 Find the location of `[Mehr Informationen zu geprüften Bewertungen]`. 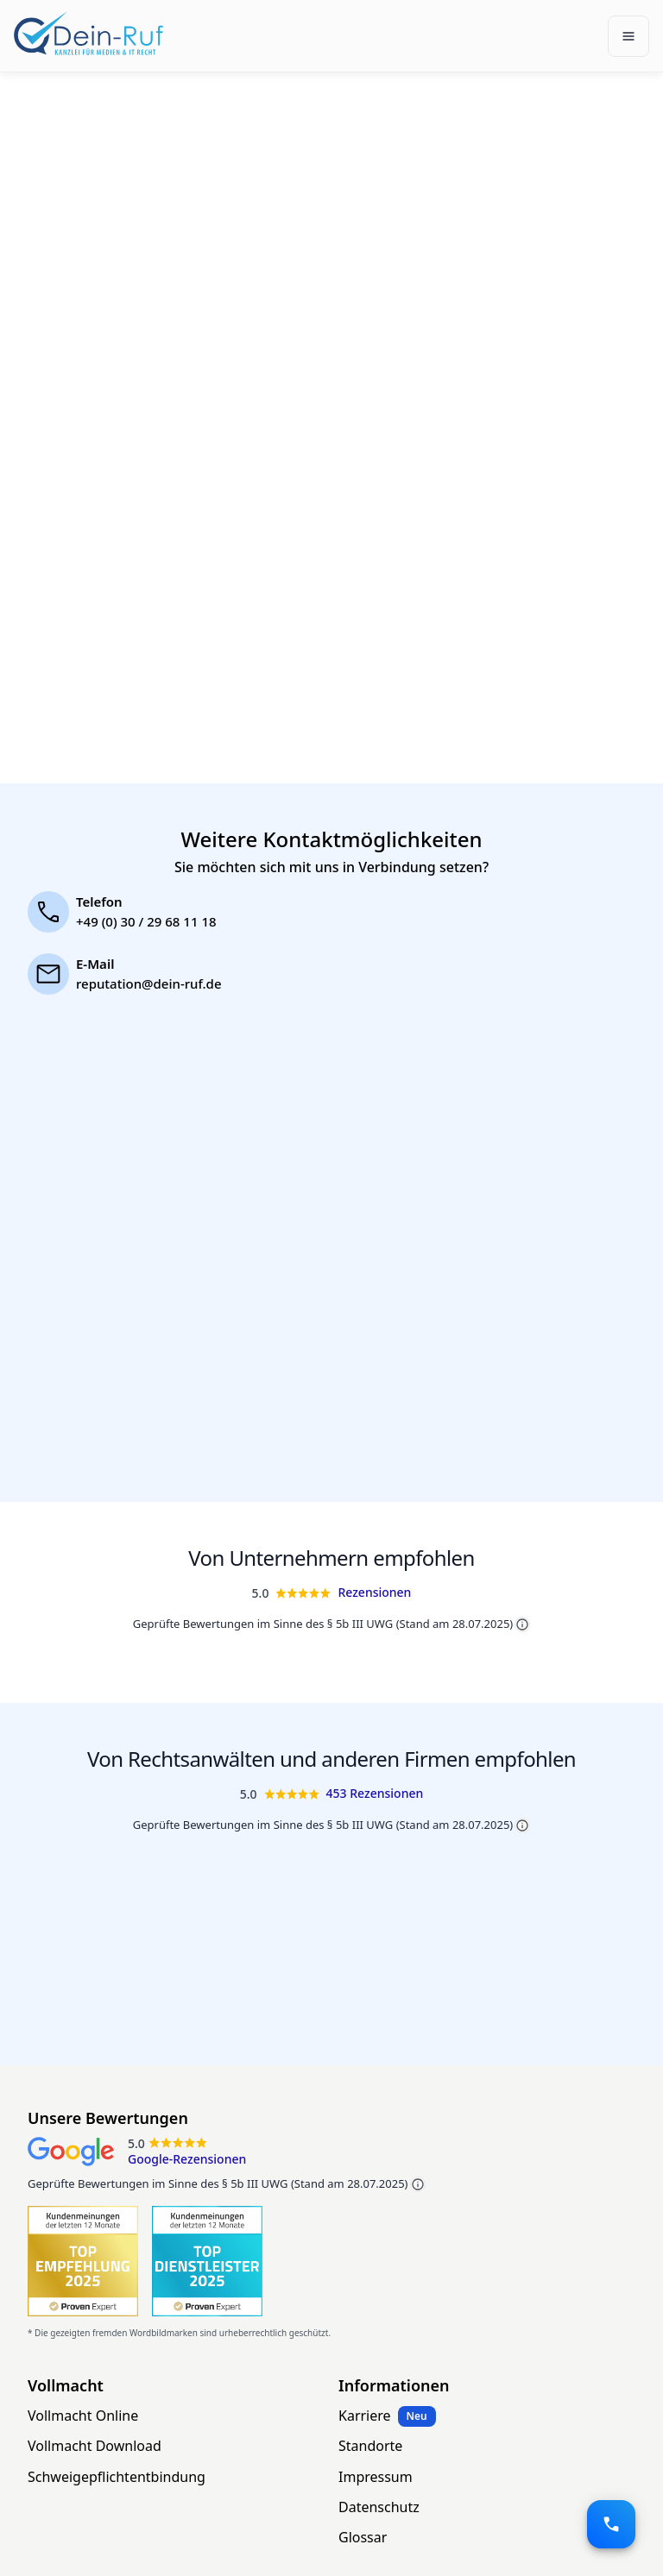

[Mehr Informationen zu geprüften Bewertungen] is located at coordinates (418, 2184).